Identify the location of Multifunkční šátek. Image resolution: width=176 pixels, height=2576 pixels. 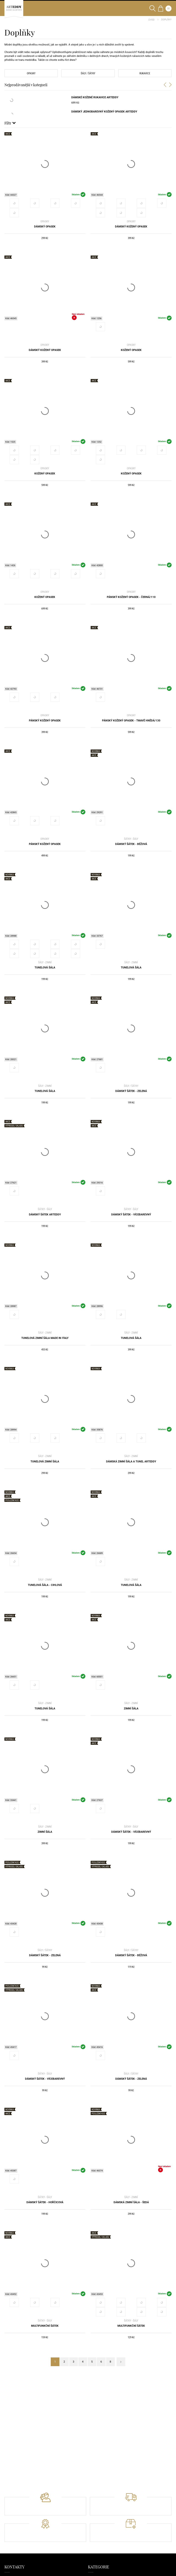
(45, 2325).